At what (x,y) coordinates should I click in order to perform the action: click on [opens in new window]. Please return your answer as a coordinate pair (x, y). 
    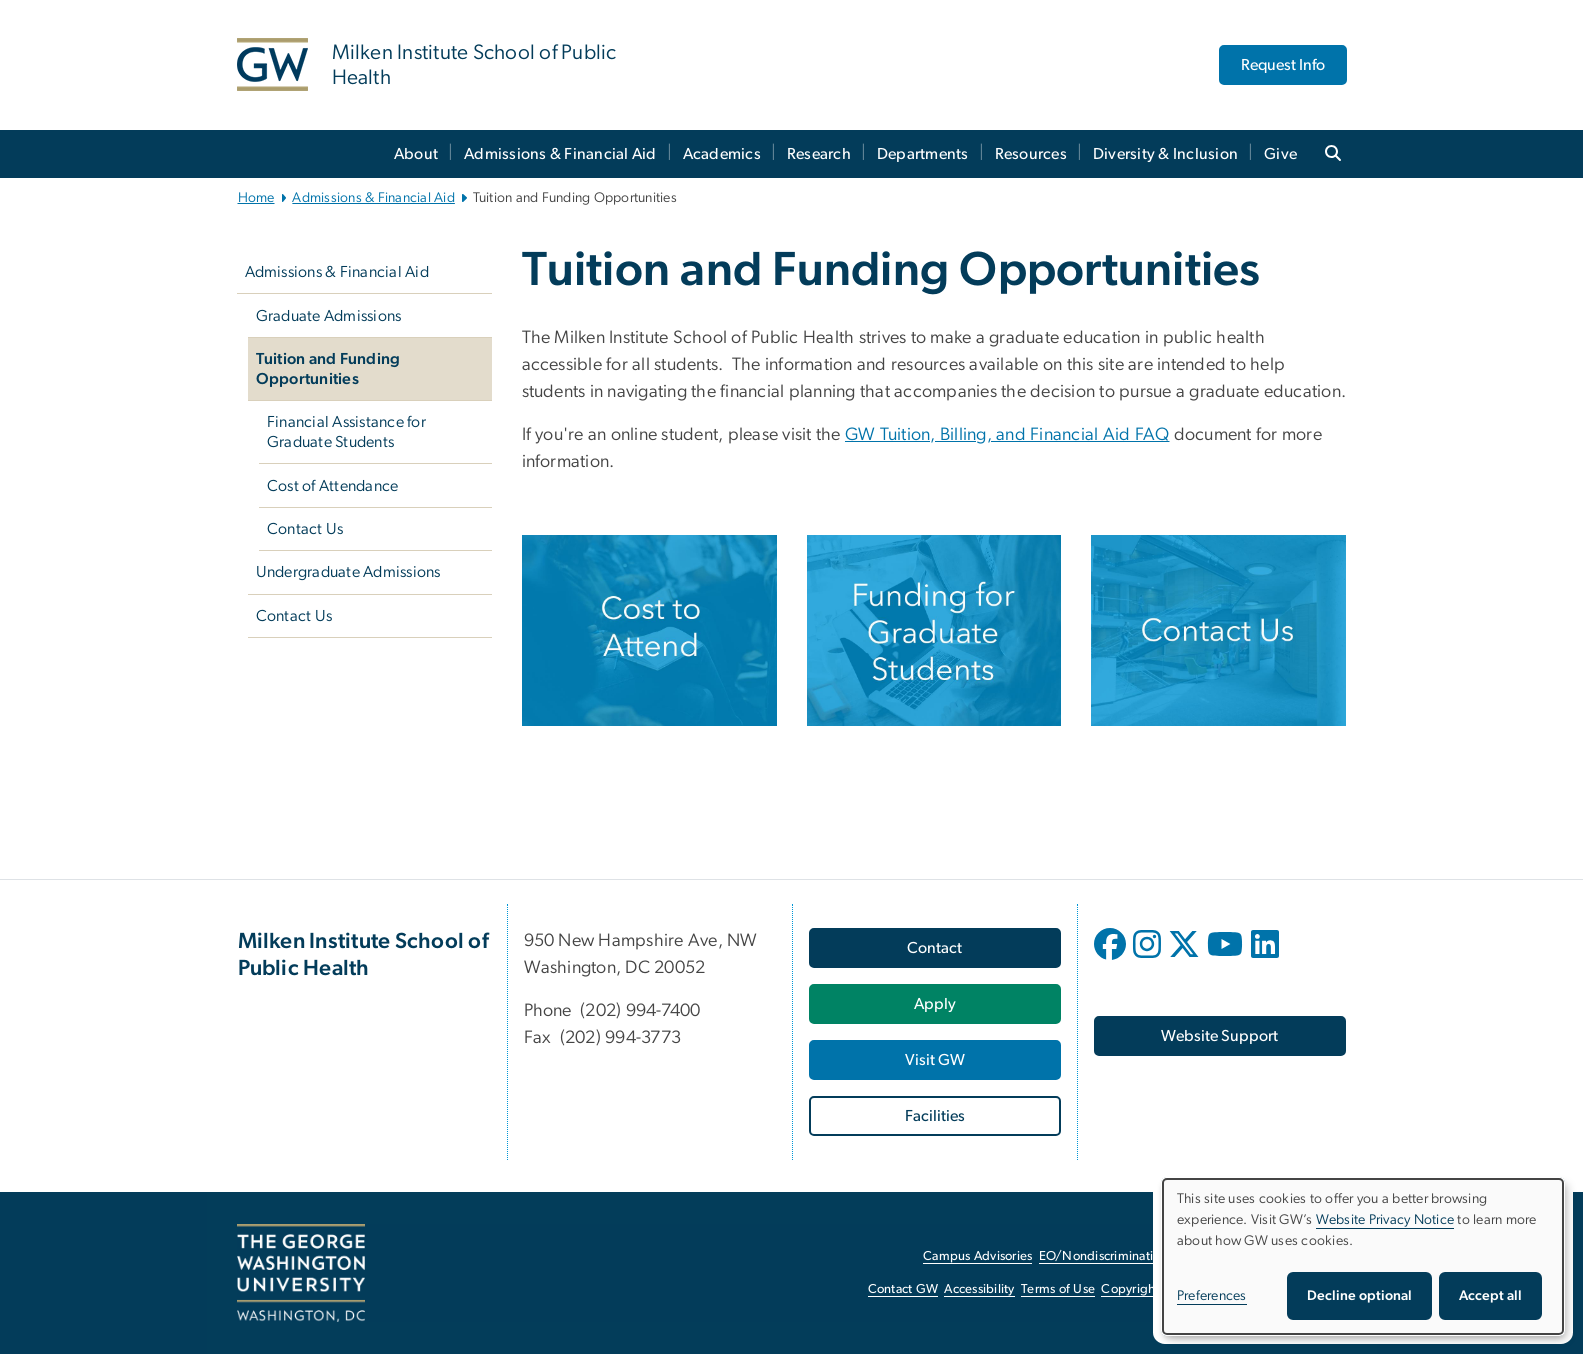
    Looking at the image, I should click on (1112, 959).